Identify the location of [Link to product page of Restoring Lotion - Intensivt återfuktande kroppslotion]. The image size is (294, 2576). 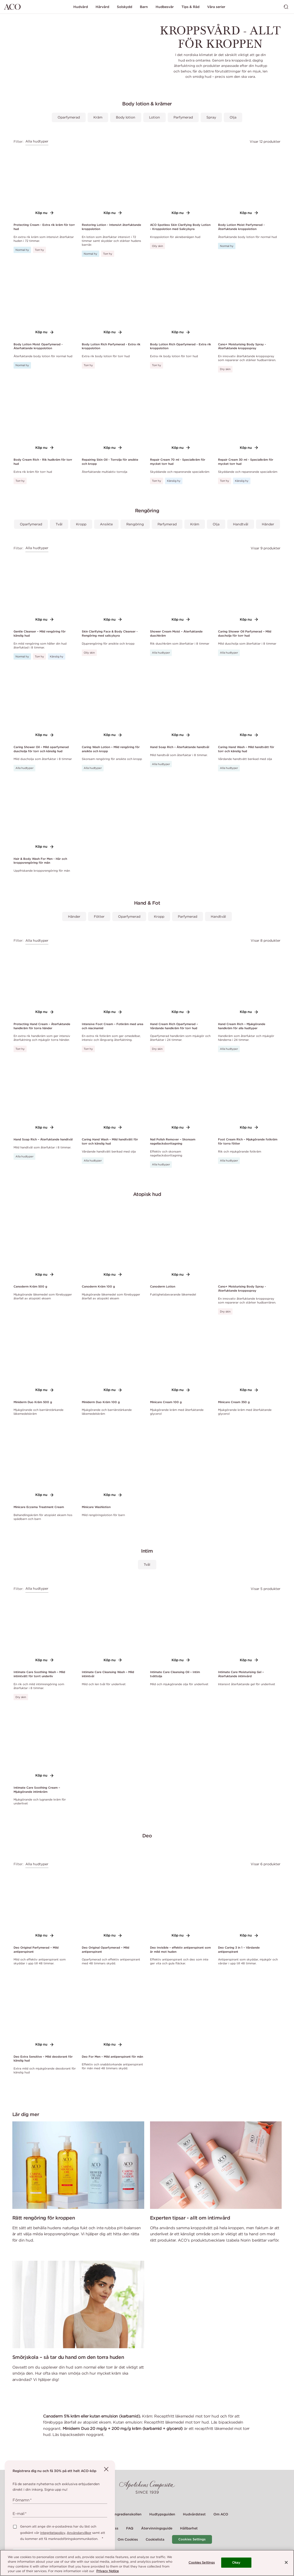
(113, 204).